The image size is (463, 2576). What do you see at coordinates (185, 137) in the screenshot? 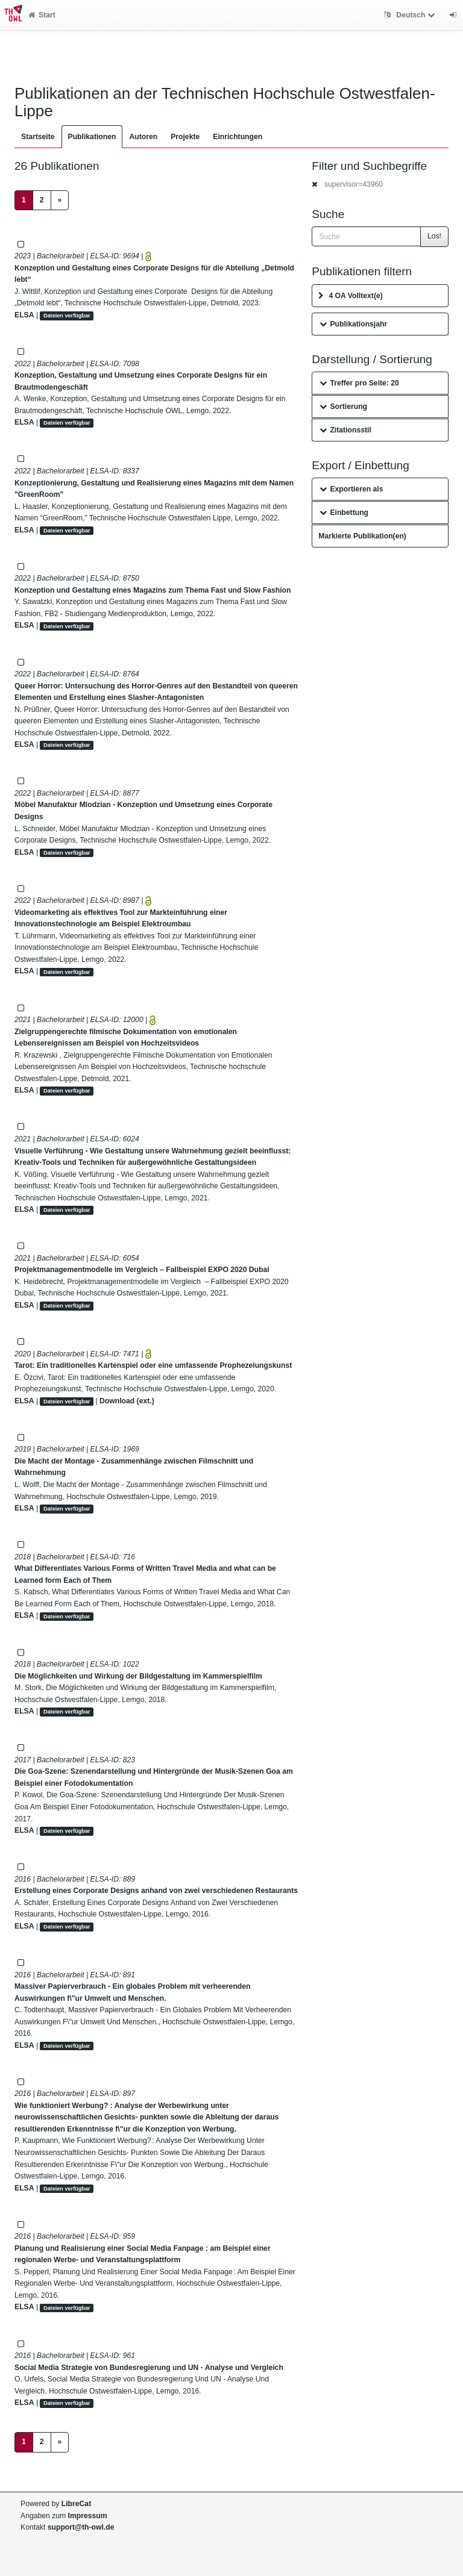
I see `Projekte` at bounding box center [185, 137].